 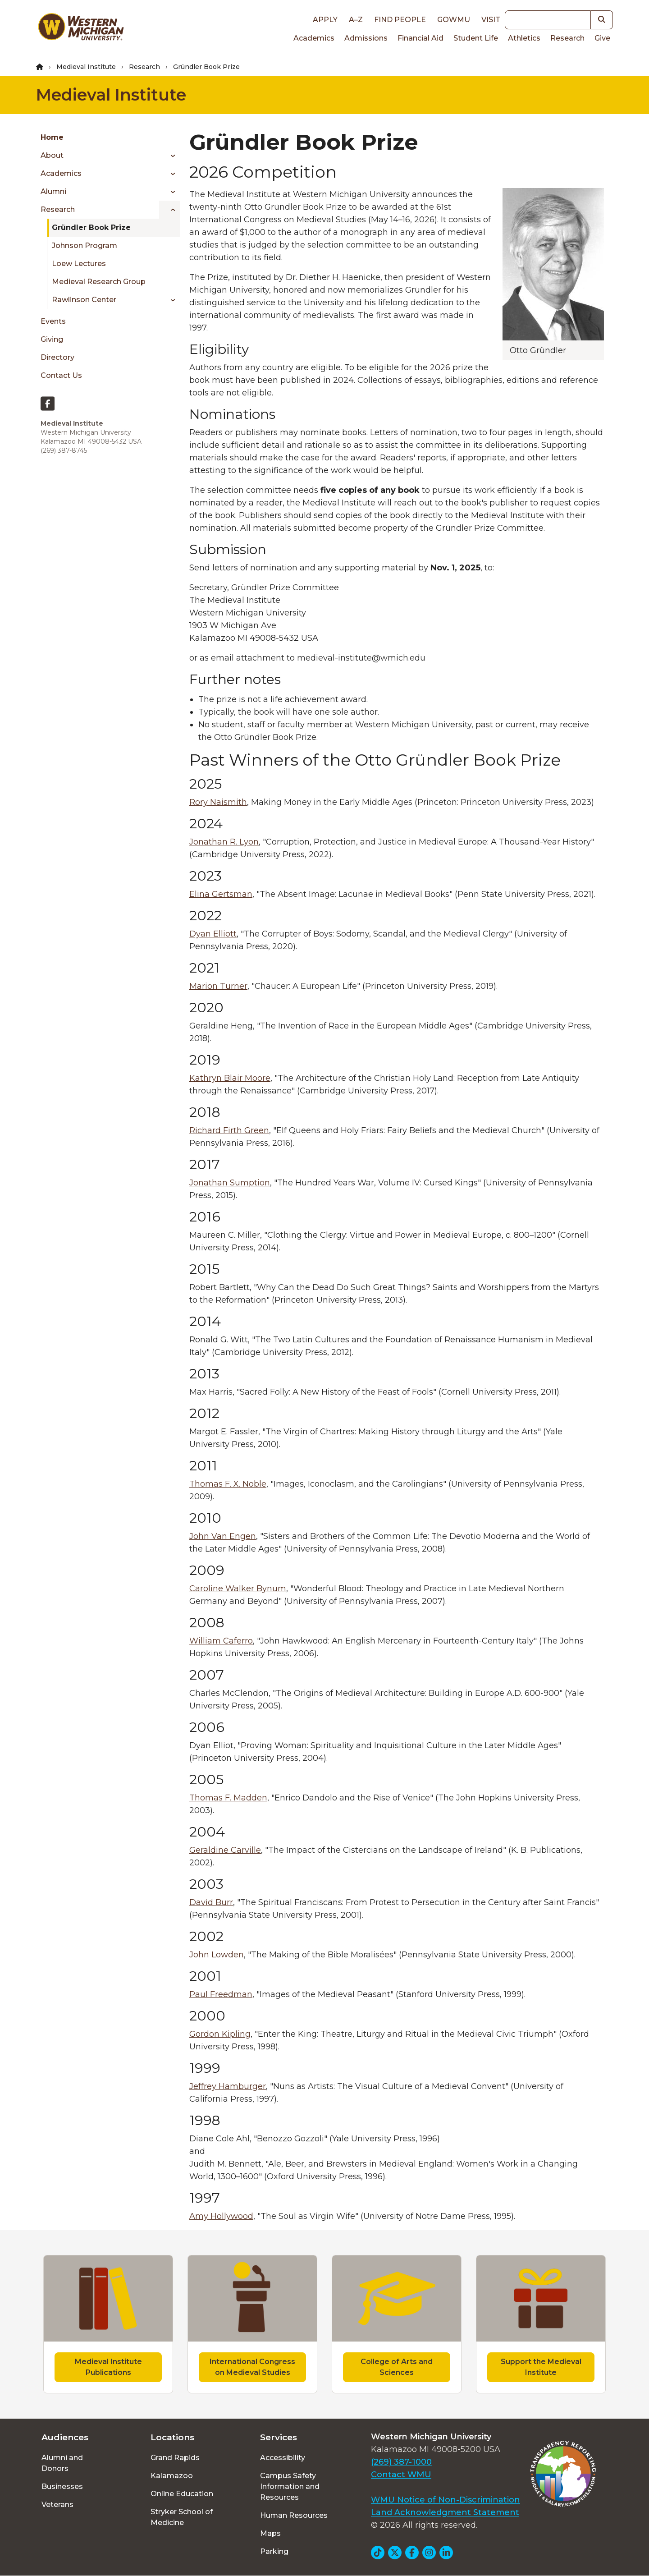 What do you see at coordinates (224, 842) in the screenshot?
I see `Jonathan R. Lyon` at bounding box center [224, 842].